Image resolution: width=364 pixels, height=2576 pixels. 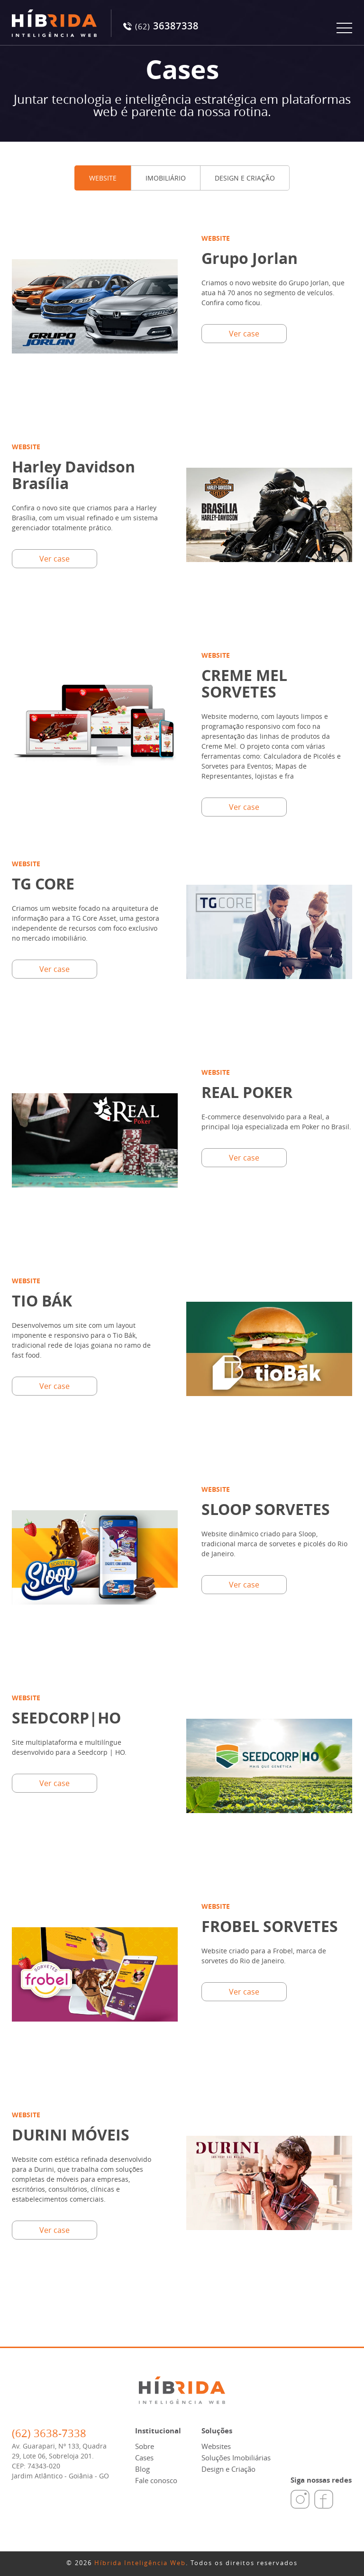 I want to click on Sobre, so click(x=144, y=2446).